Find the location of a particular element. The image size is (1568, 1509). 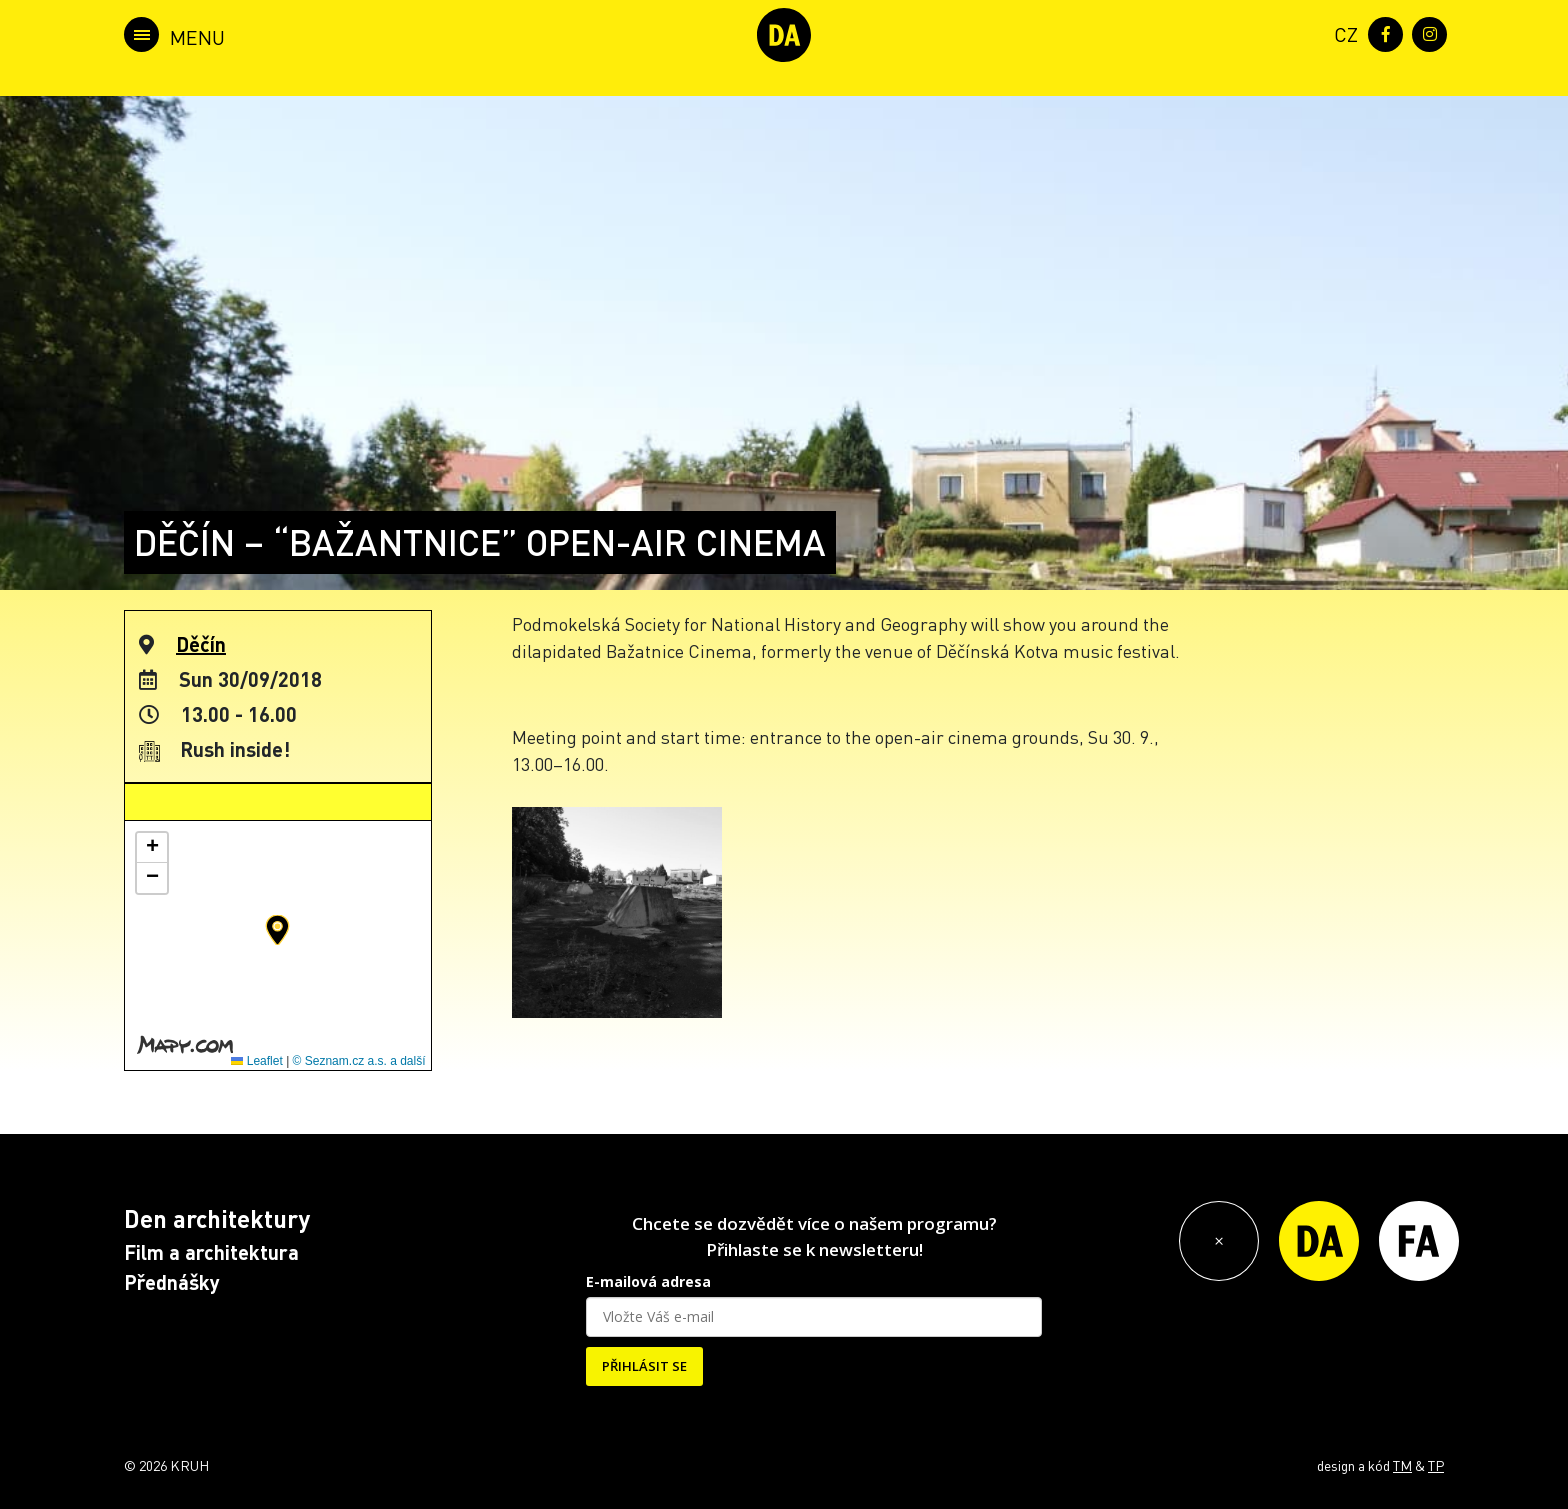

[button] is located at coordinates (277, 930).